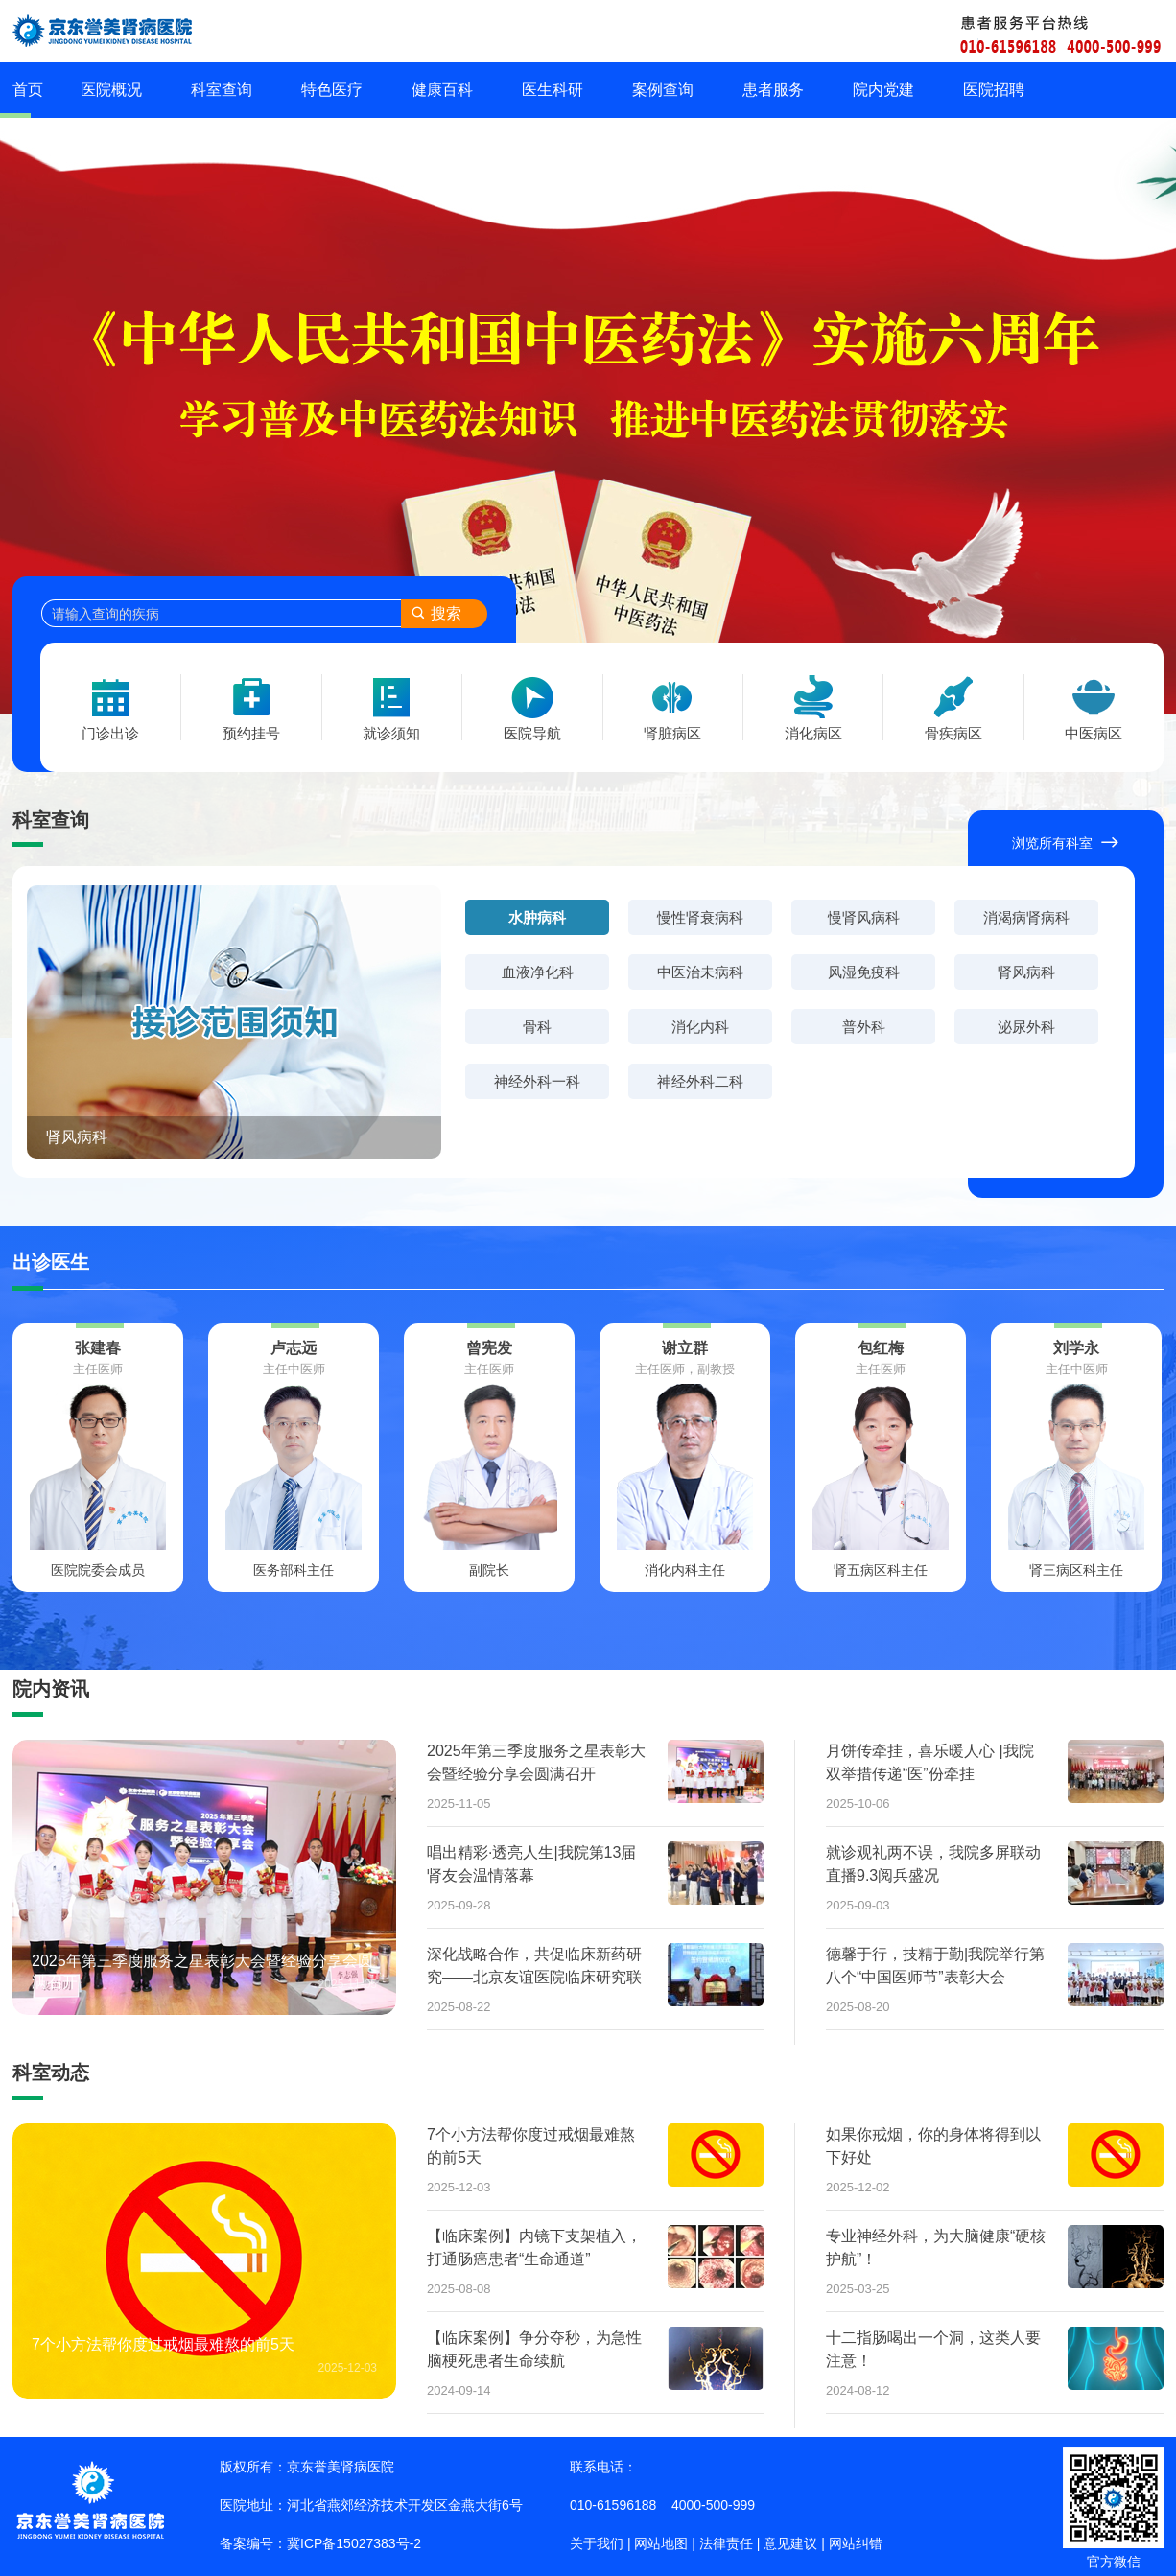 The height and width of the screenshot is (2576, 1176). Describe the element at coordinates (332, 90) in the screenshot. I see `特色医疗` at that location.